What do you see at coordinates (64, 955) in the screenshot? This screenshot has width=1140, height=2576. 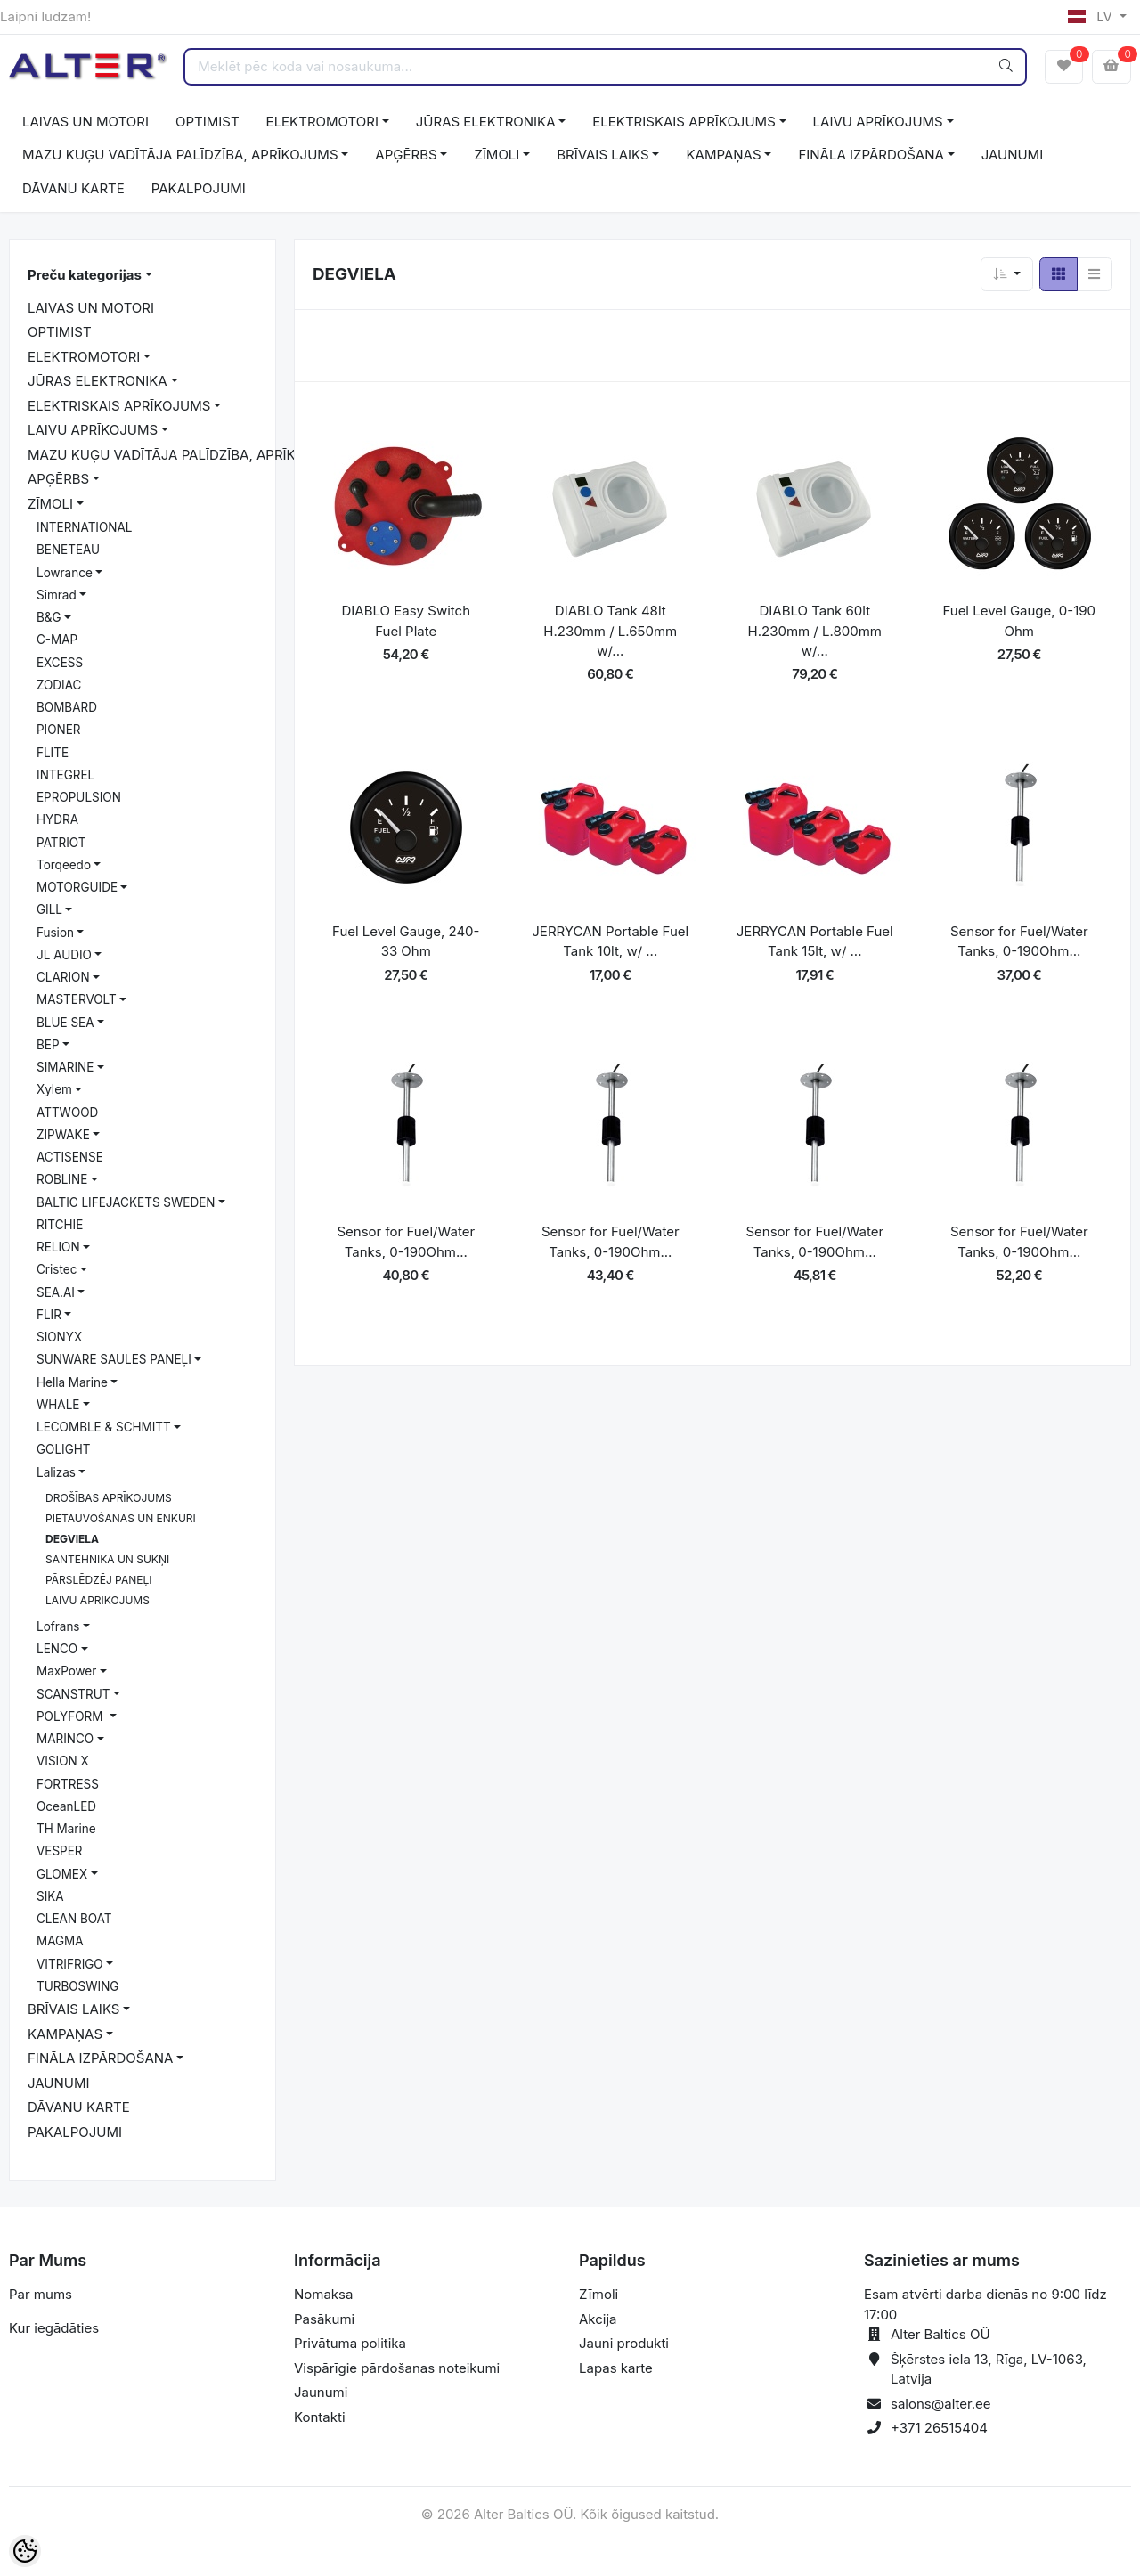 I see `JL AUDIO` at bounding box center [64, 955].